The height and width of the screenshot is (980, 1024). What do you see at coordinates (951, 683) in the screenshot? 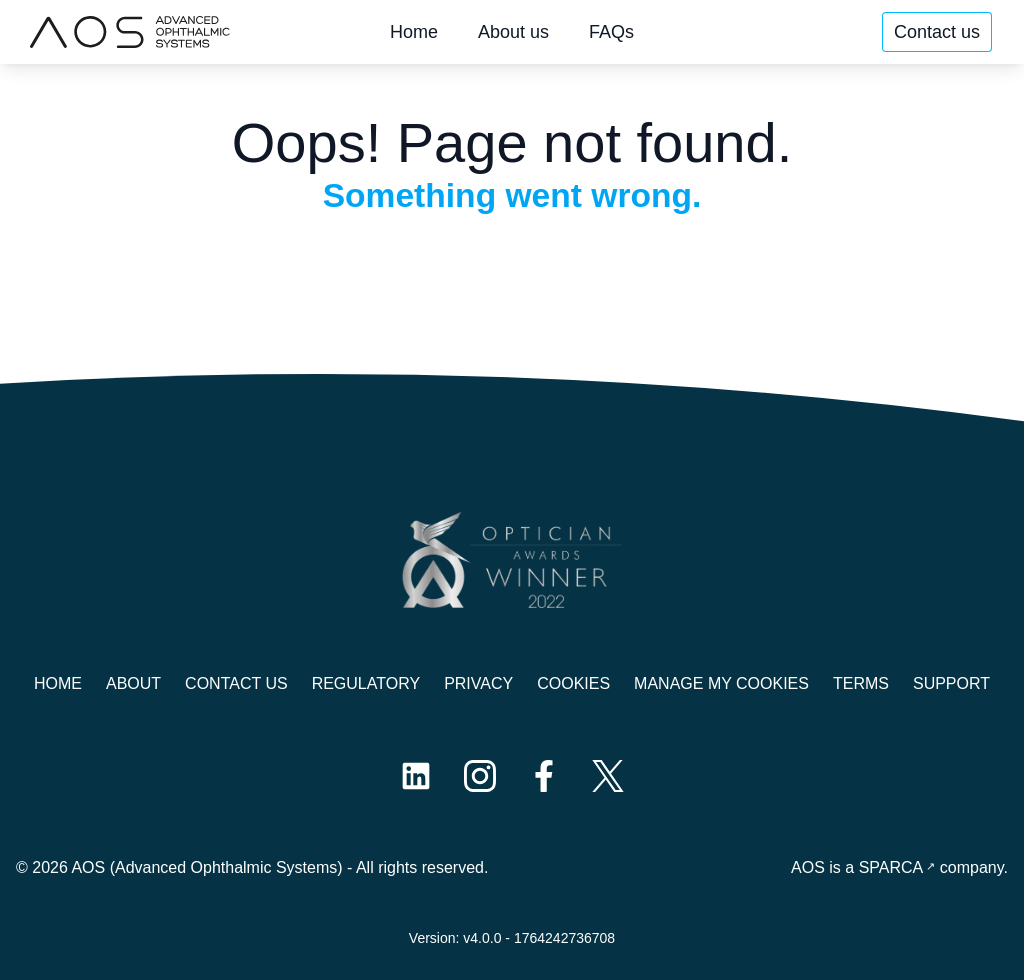
I see `Support` at bounding box center [951, 683].